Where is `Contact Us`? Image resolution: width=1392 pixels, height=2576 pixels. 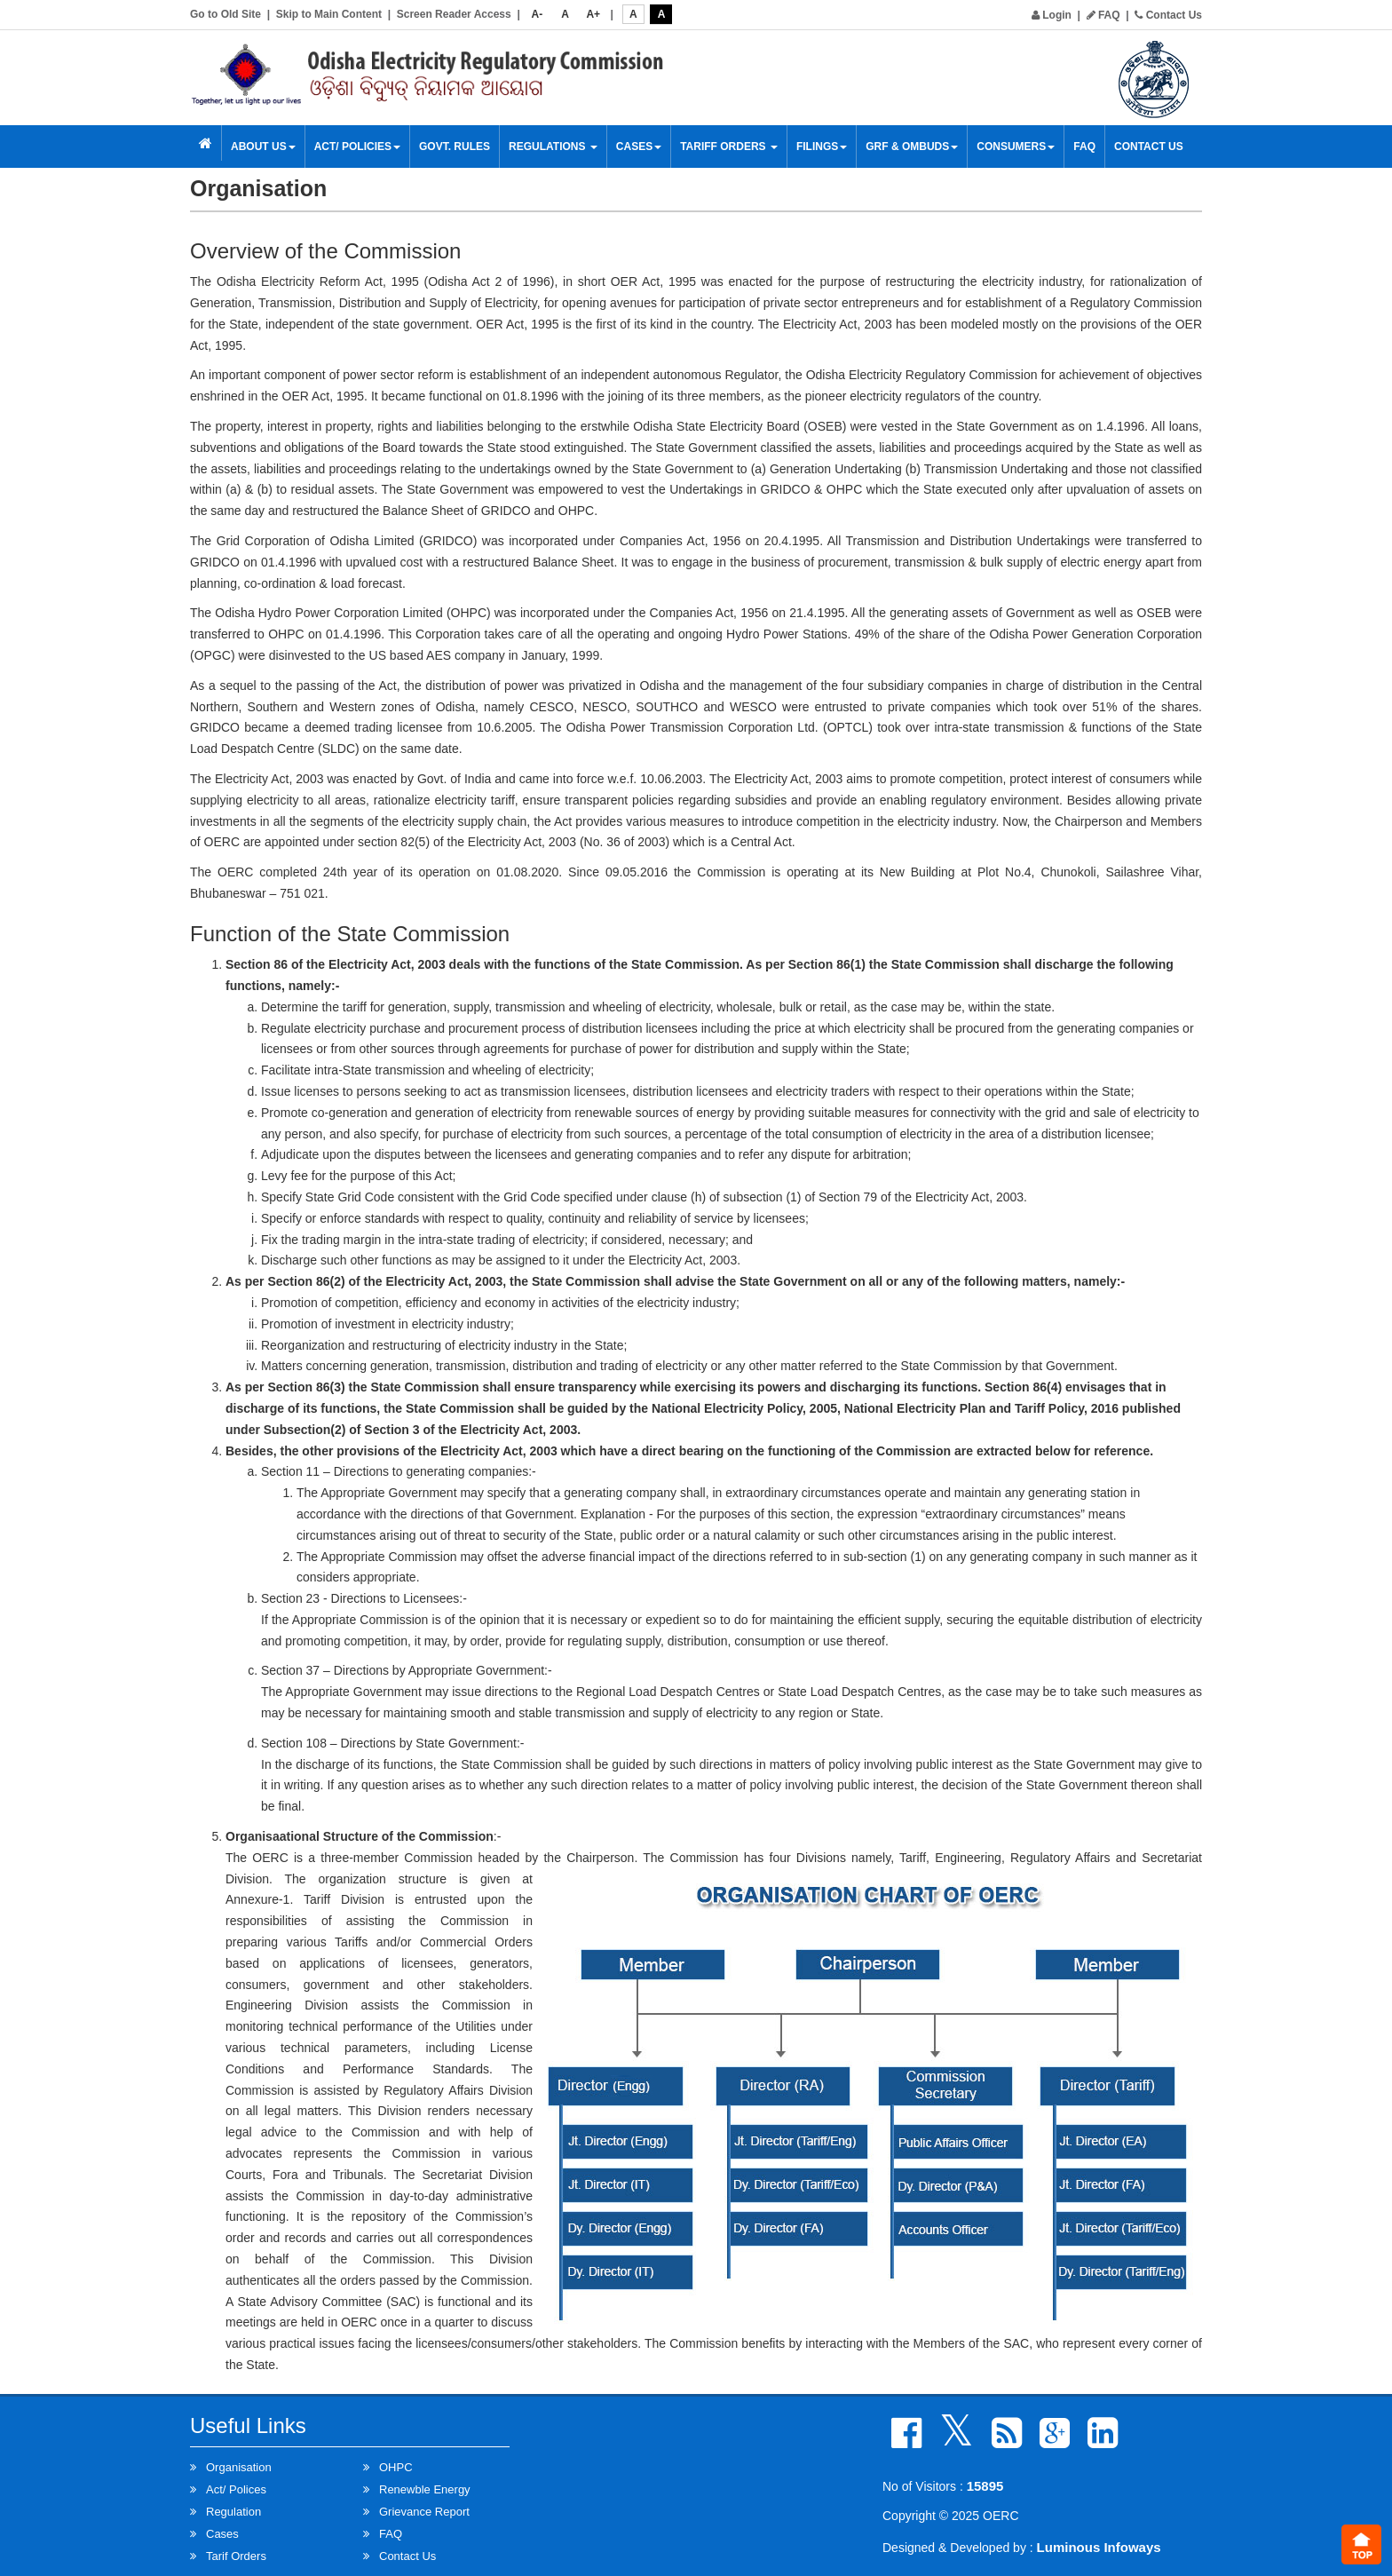
Contact Us is located at coordinates (1168, 15).